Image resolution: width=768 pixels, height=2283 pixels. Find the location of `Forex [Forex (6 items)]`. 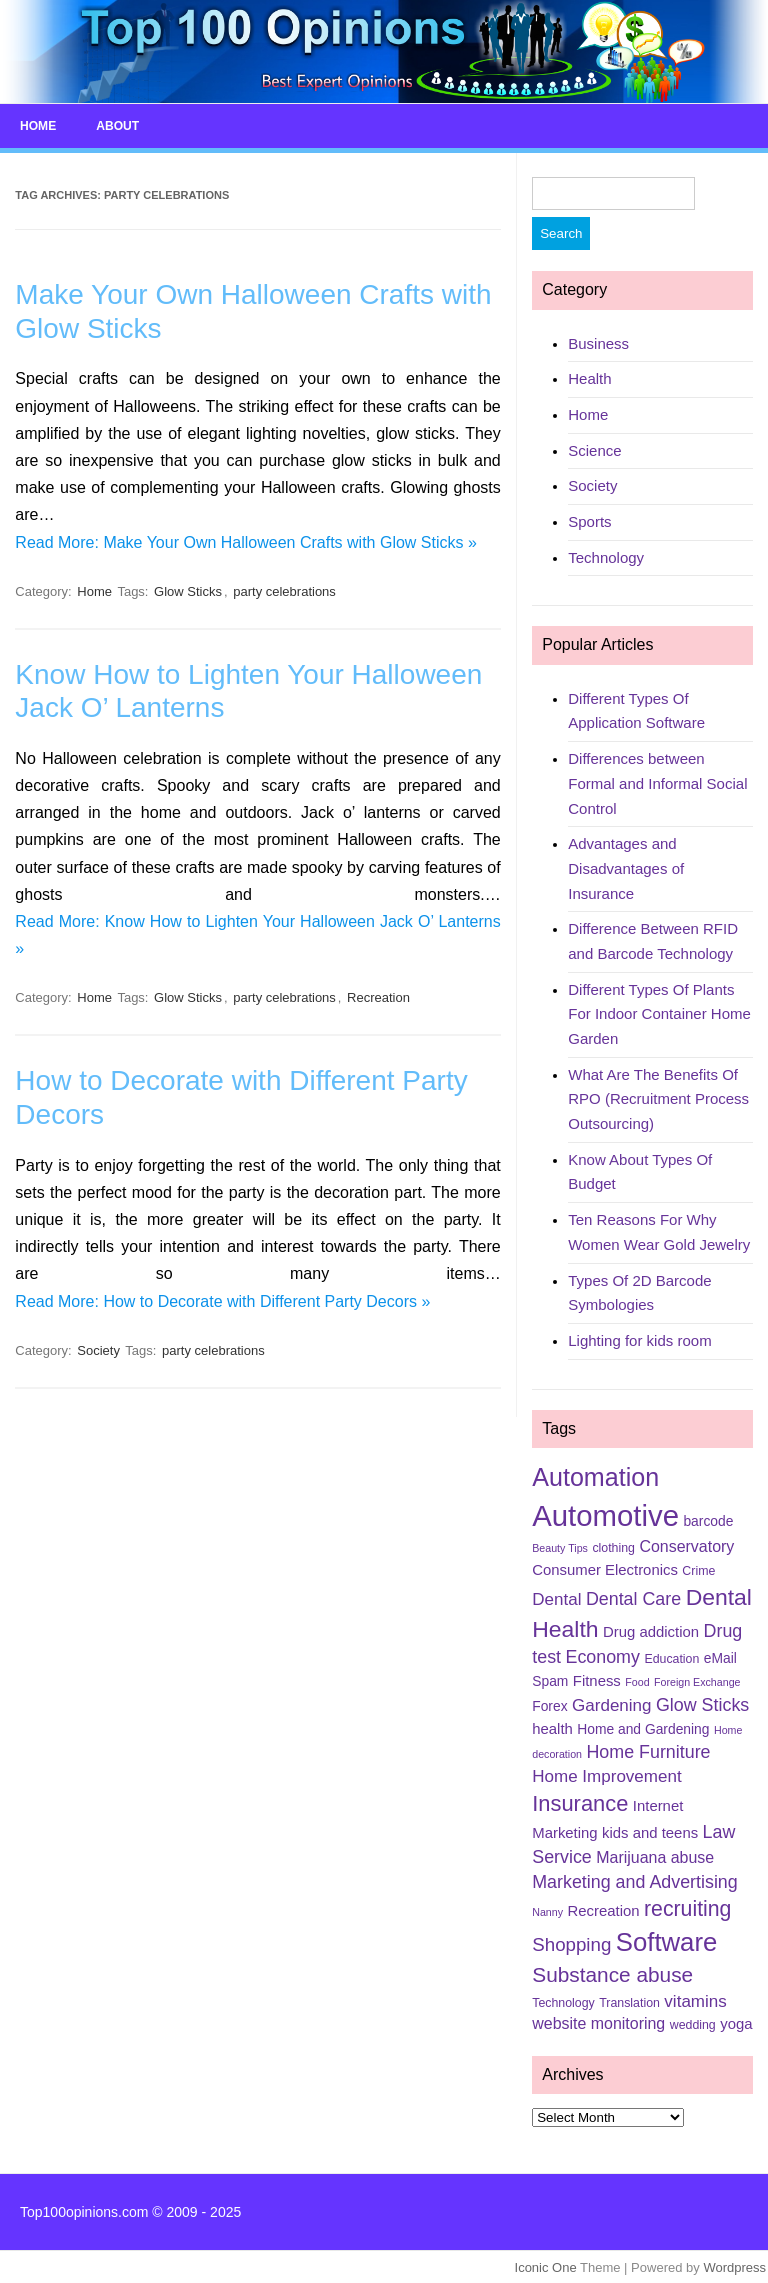

Forex [Forex (6 items)] is located at coordinates (549, 1705).